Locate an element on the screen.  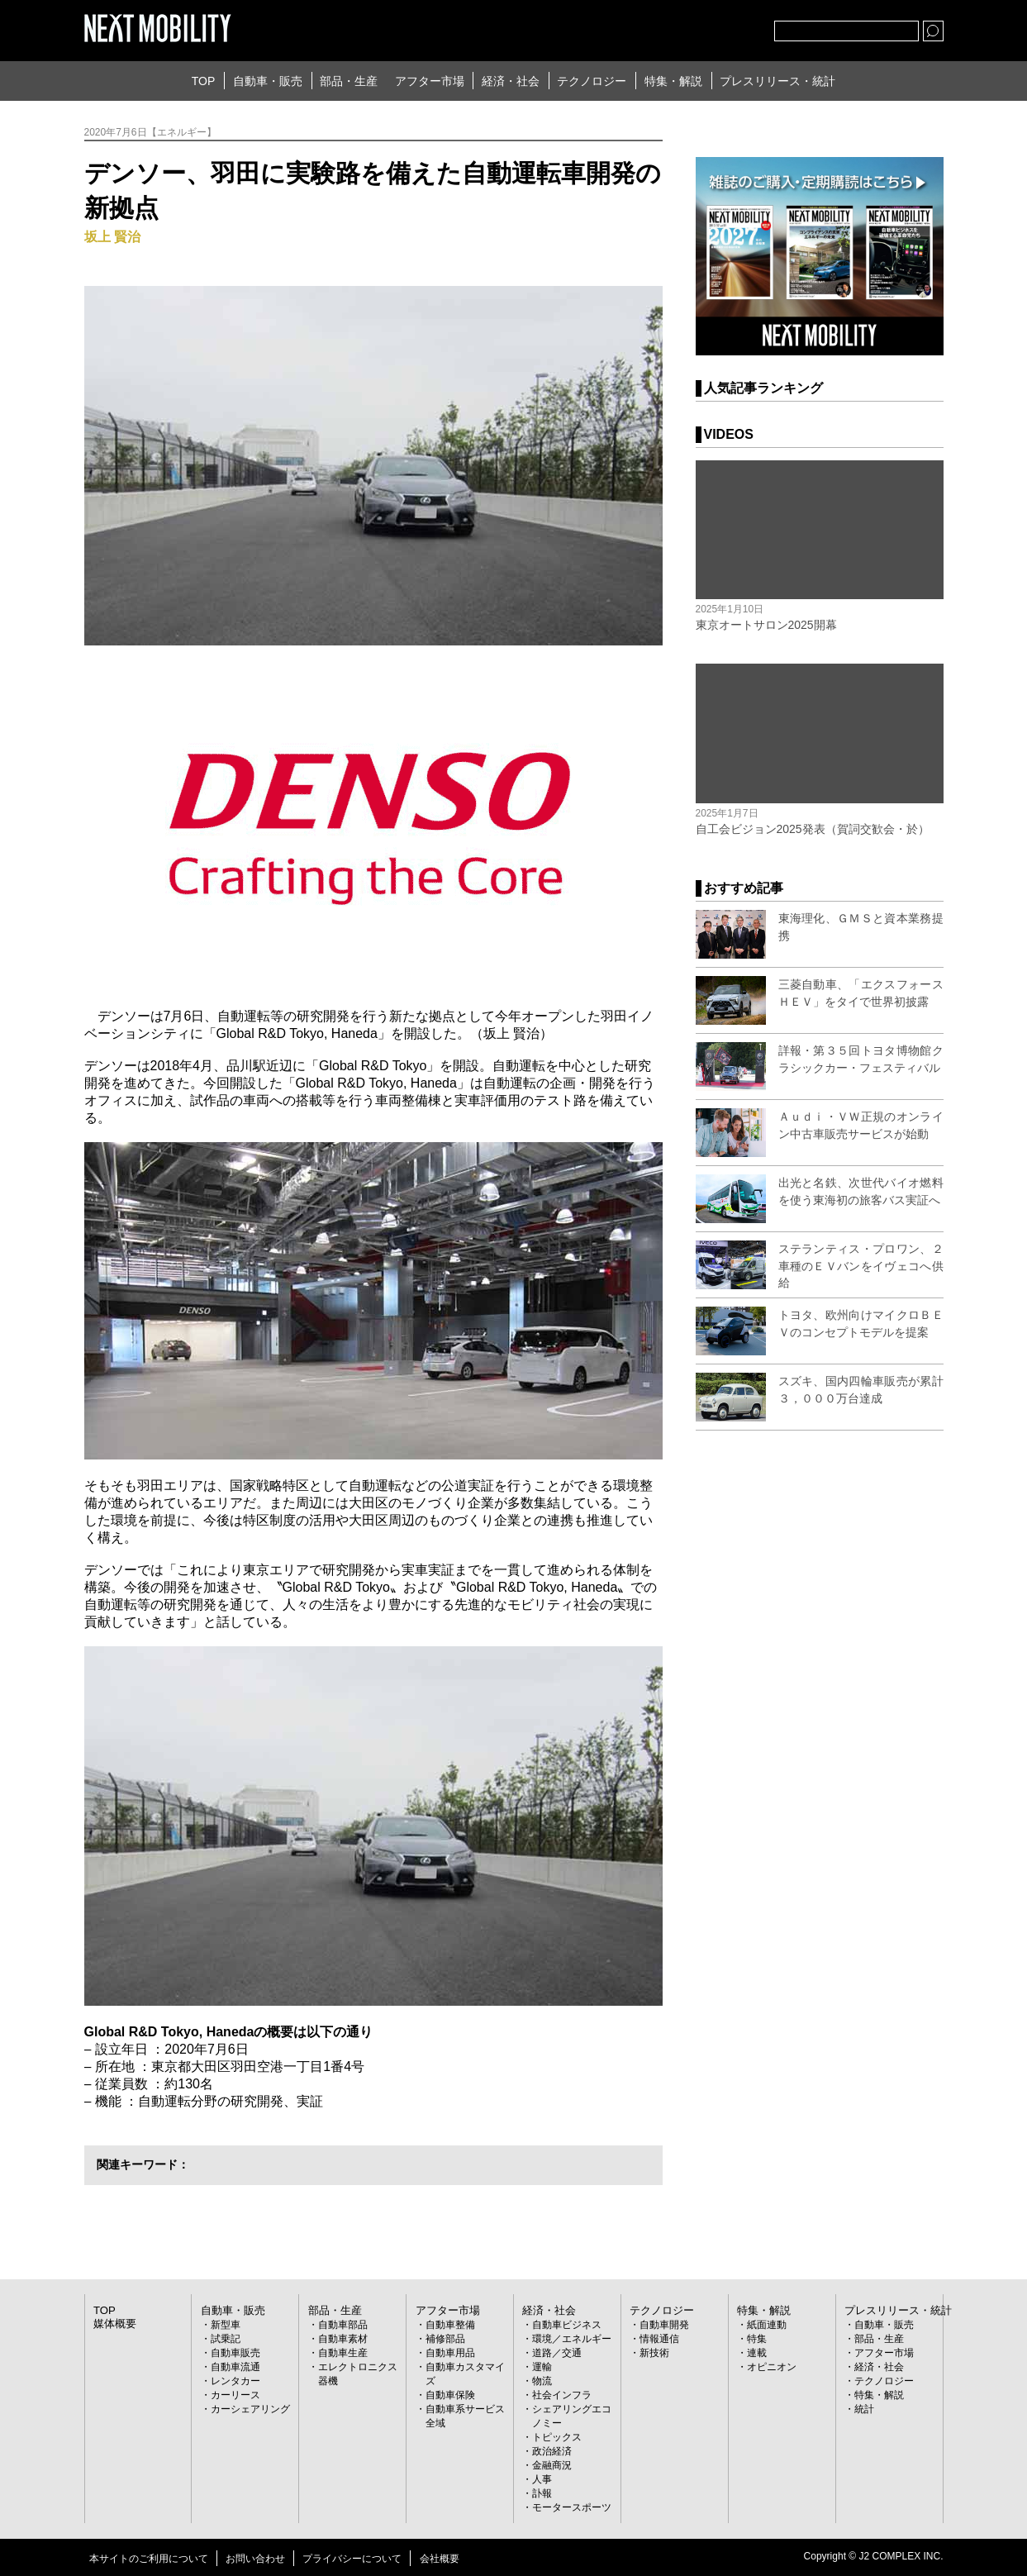
自動車用品 is located at coordinates (450, 2352).